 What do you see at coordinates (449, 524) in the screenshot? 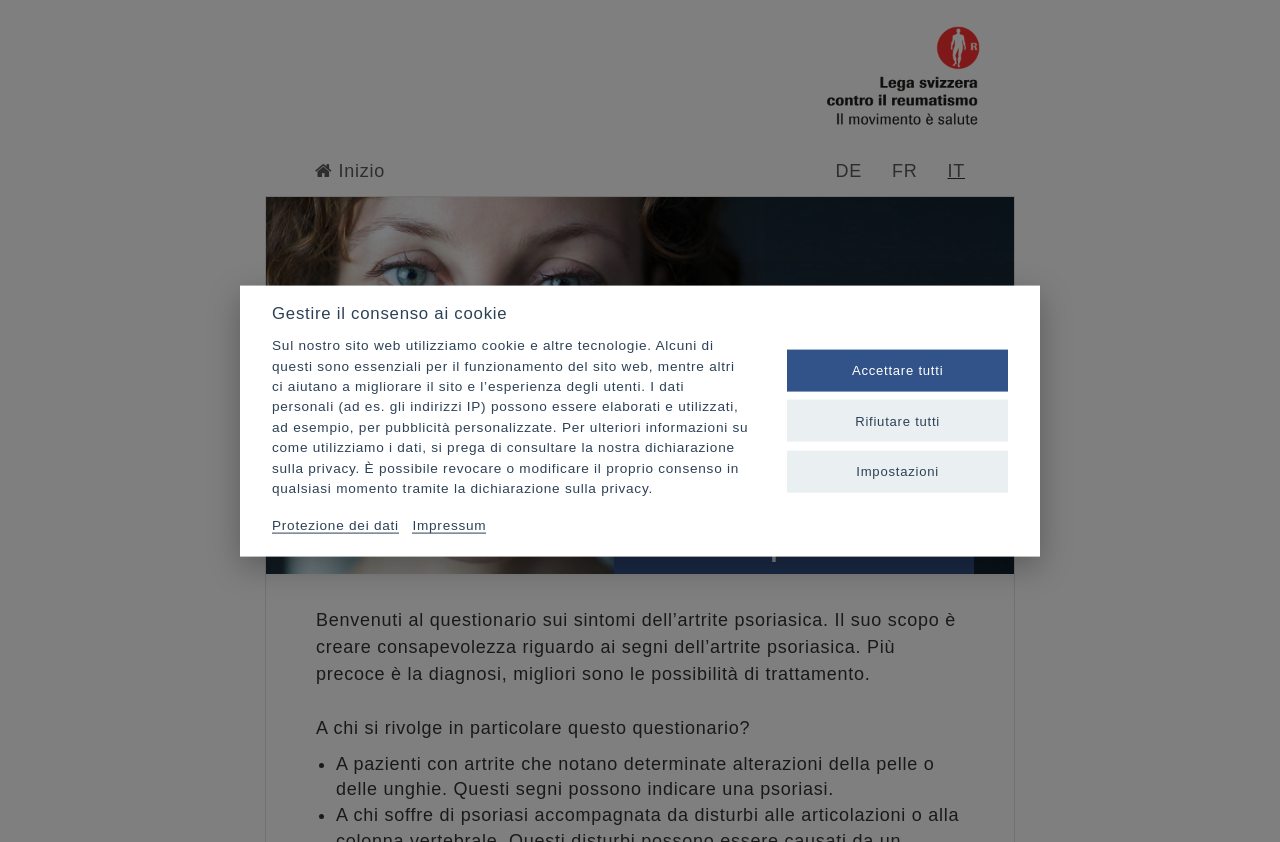
I see `Impressum` at bounding box center [449, 524].